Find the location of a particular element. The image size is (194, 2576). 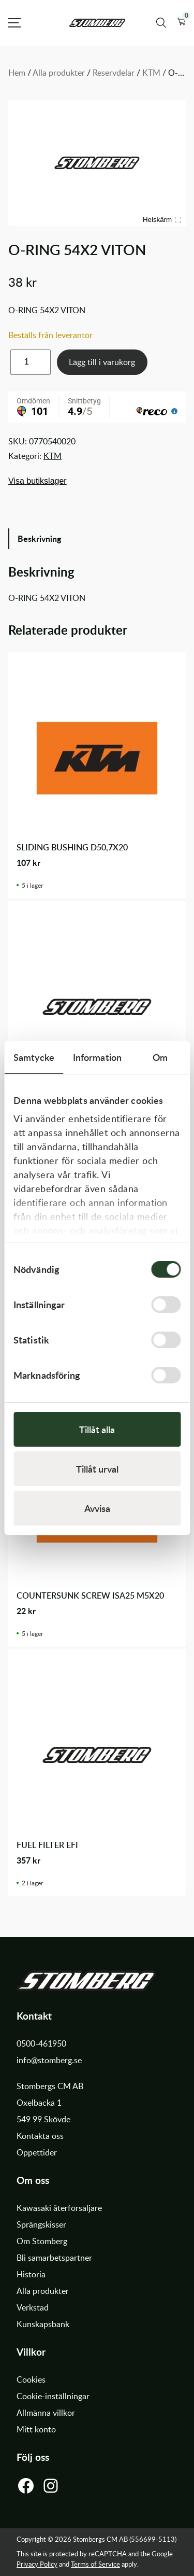

Sprängskisser is located at coordinates (41, 2224).